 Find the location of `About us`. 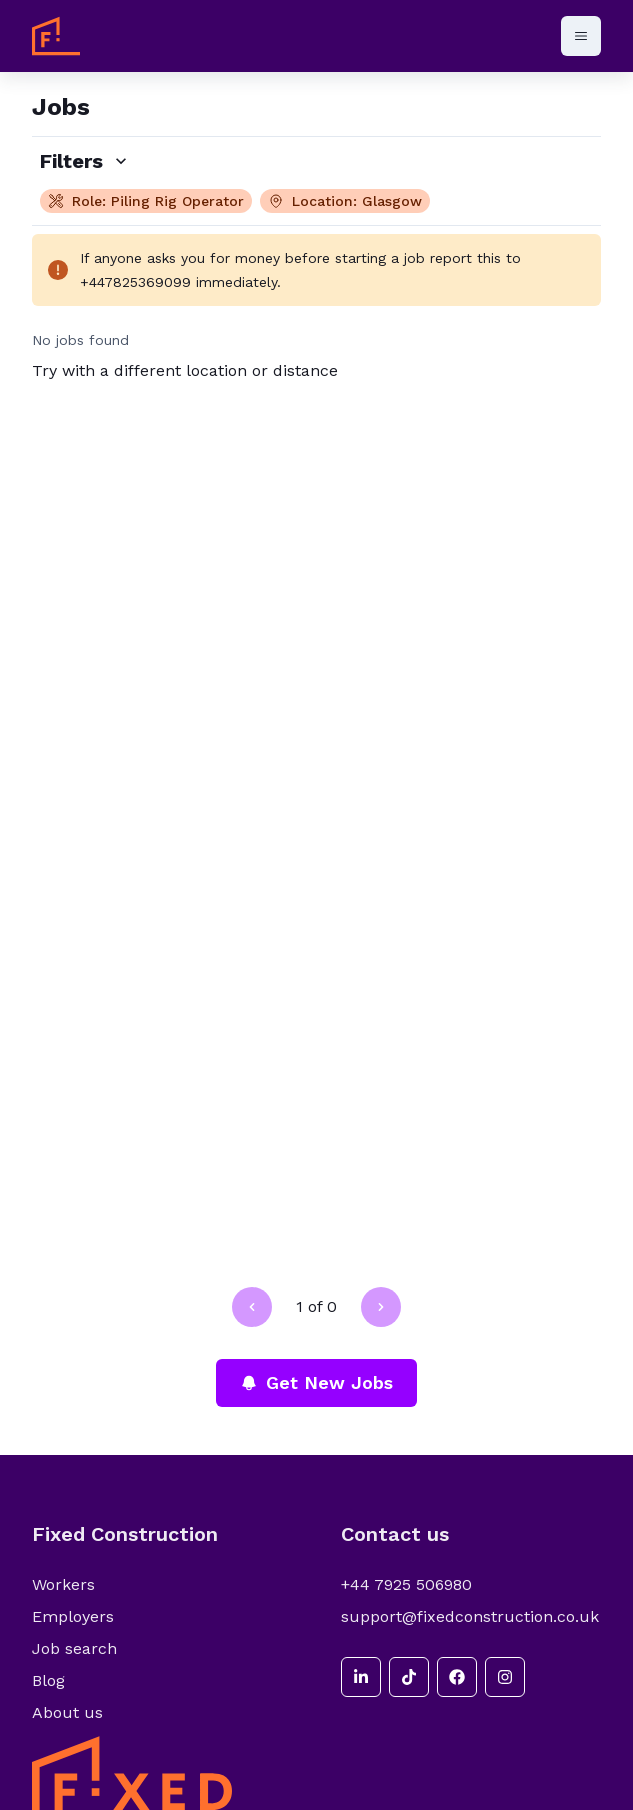

About us is located at coordinates (67, 1712).